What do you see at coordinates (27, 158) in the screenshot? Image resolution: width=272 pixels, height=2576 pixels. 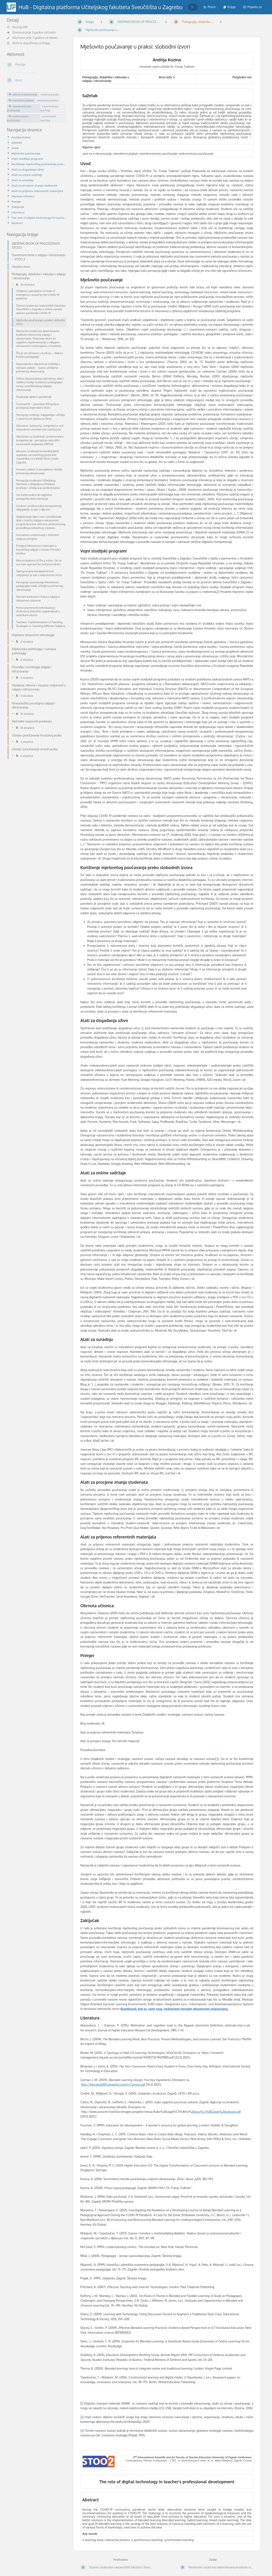 I see `Vojni studijski programi` at bounding box center [27, 158].